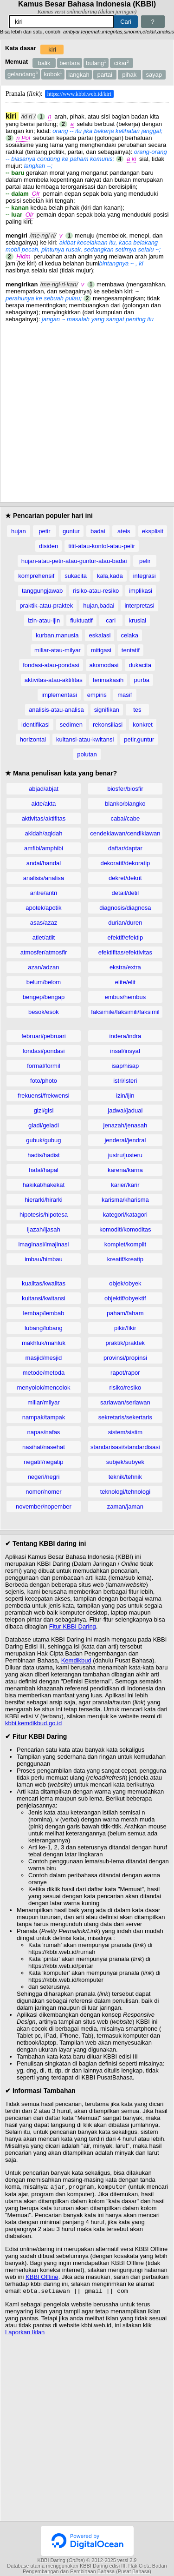 The width and height of the screenshot is (174, 2576). Describe the element at coordinates (43, 1298) in the screenshot. I see `kuitansi/kwitansi` at that location.